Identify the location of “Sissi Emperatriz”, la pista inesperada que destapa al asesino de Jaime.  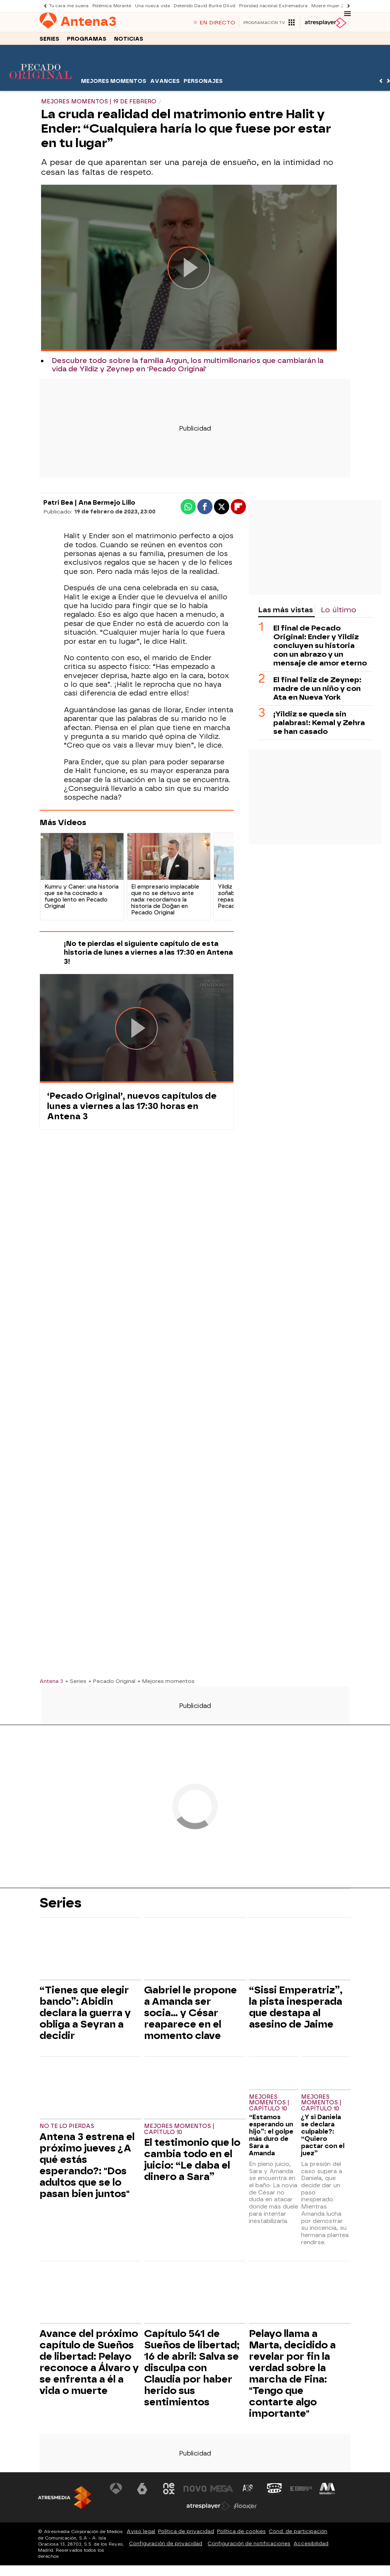
(295, 2010).